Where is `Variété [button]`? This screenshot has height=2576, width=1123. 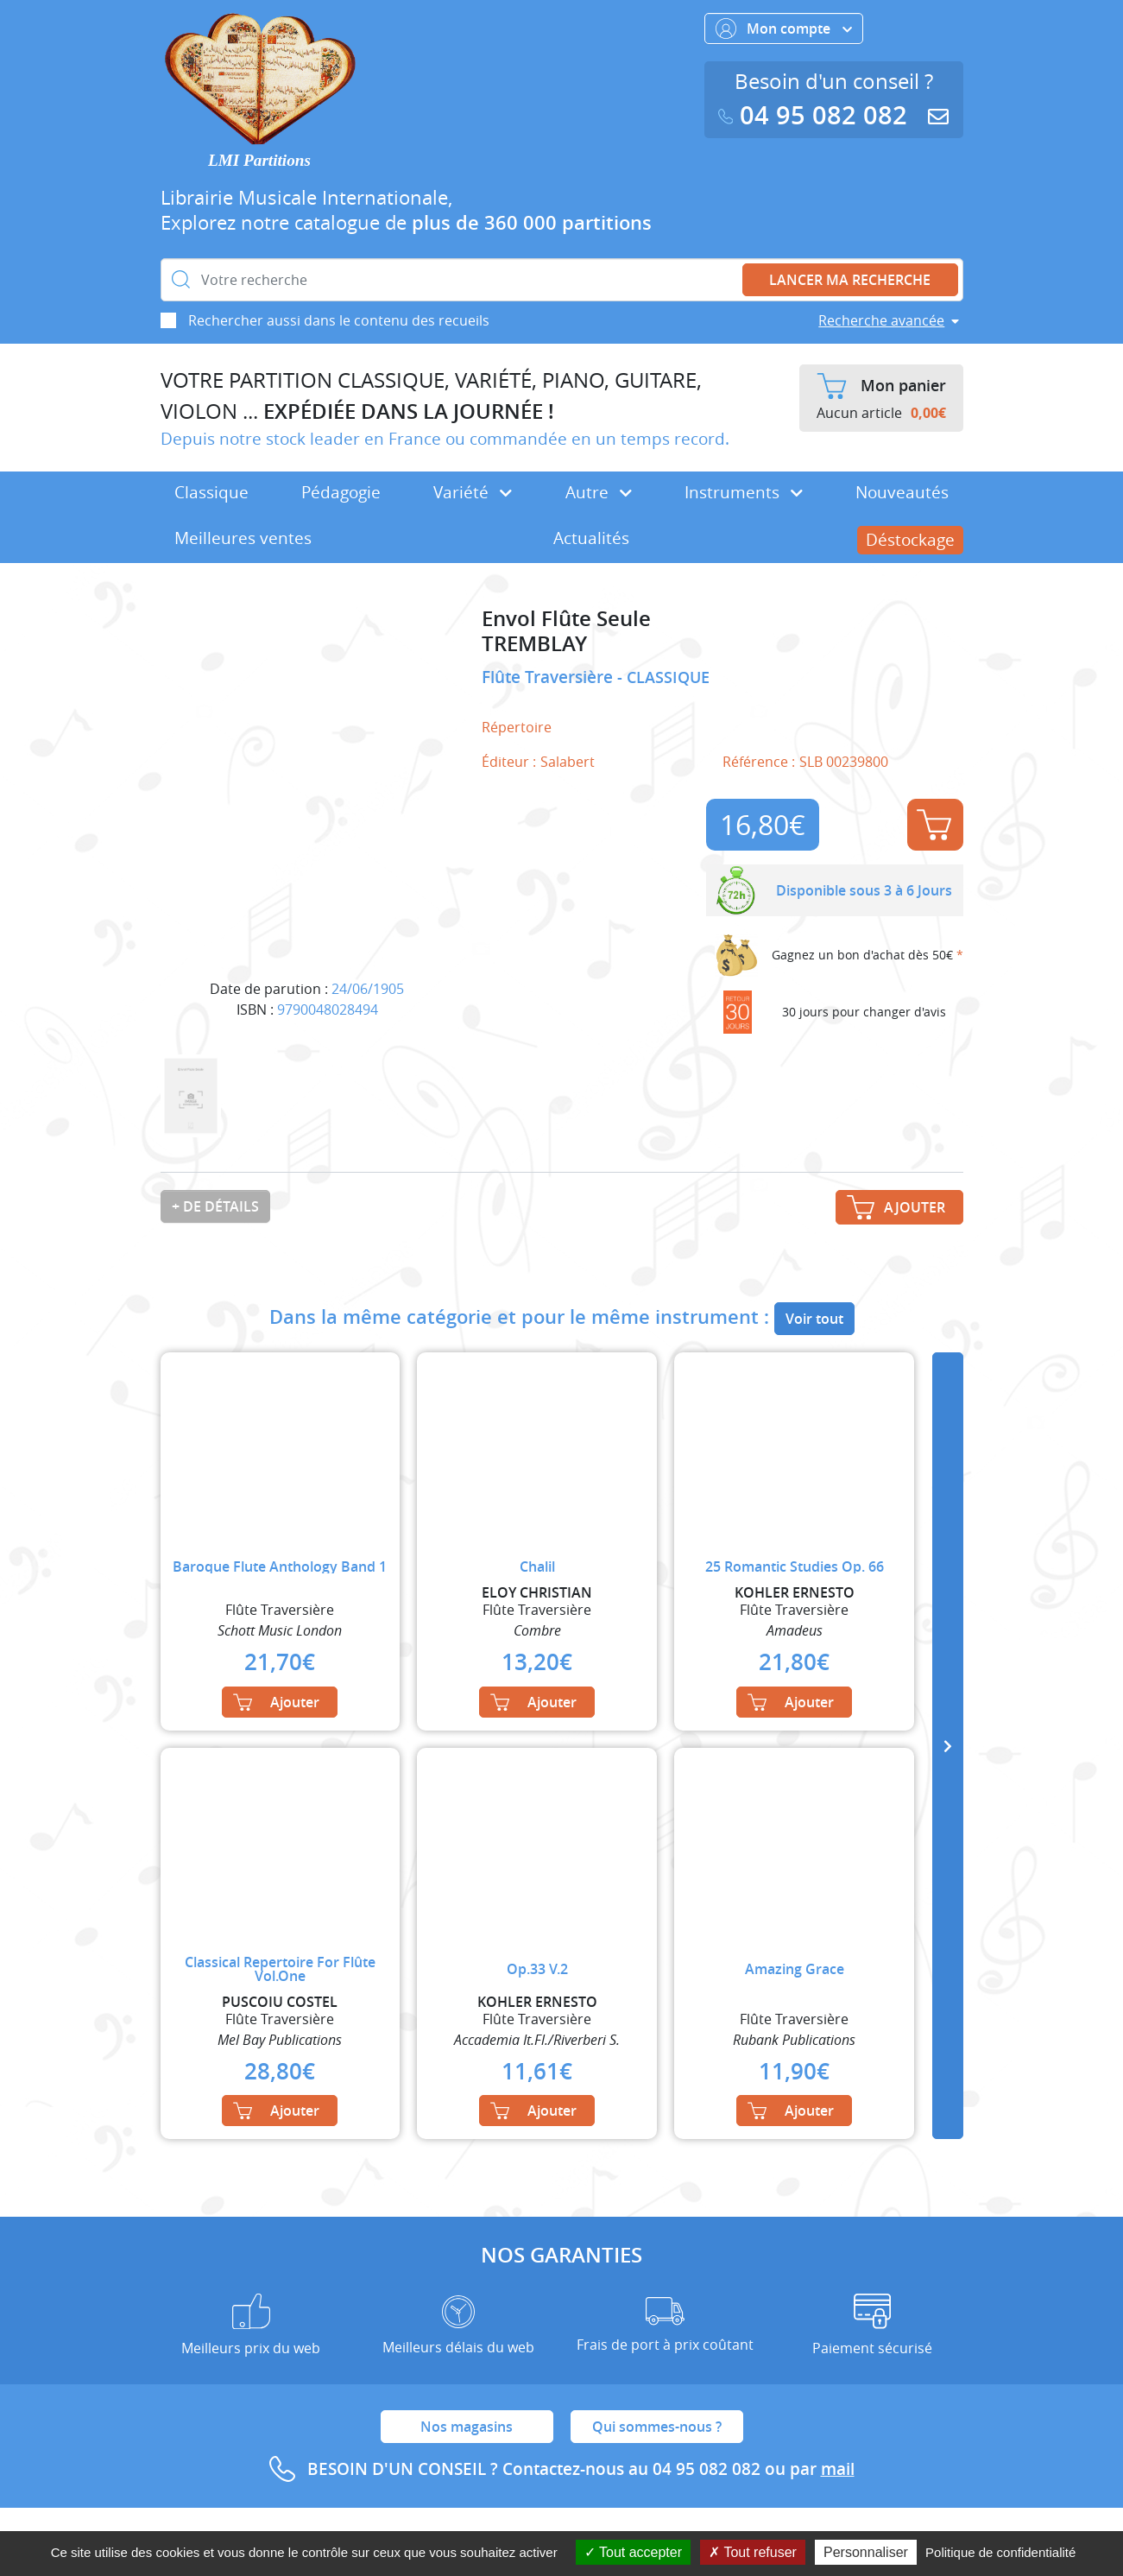 Variété [button] is located at coordinates (472, 492).